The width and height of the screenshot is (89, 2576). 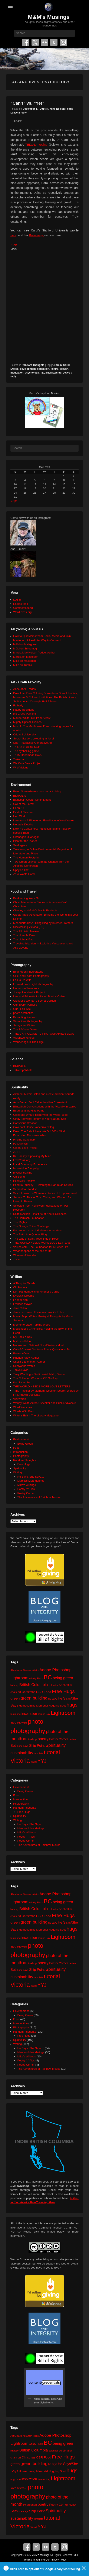 What do you see at coordinates (43, 1184) in the screenshot?
I see `Priscilla Stuckey – Listening to Nature as Source` at bounding box center [43, 1184].